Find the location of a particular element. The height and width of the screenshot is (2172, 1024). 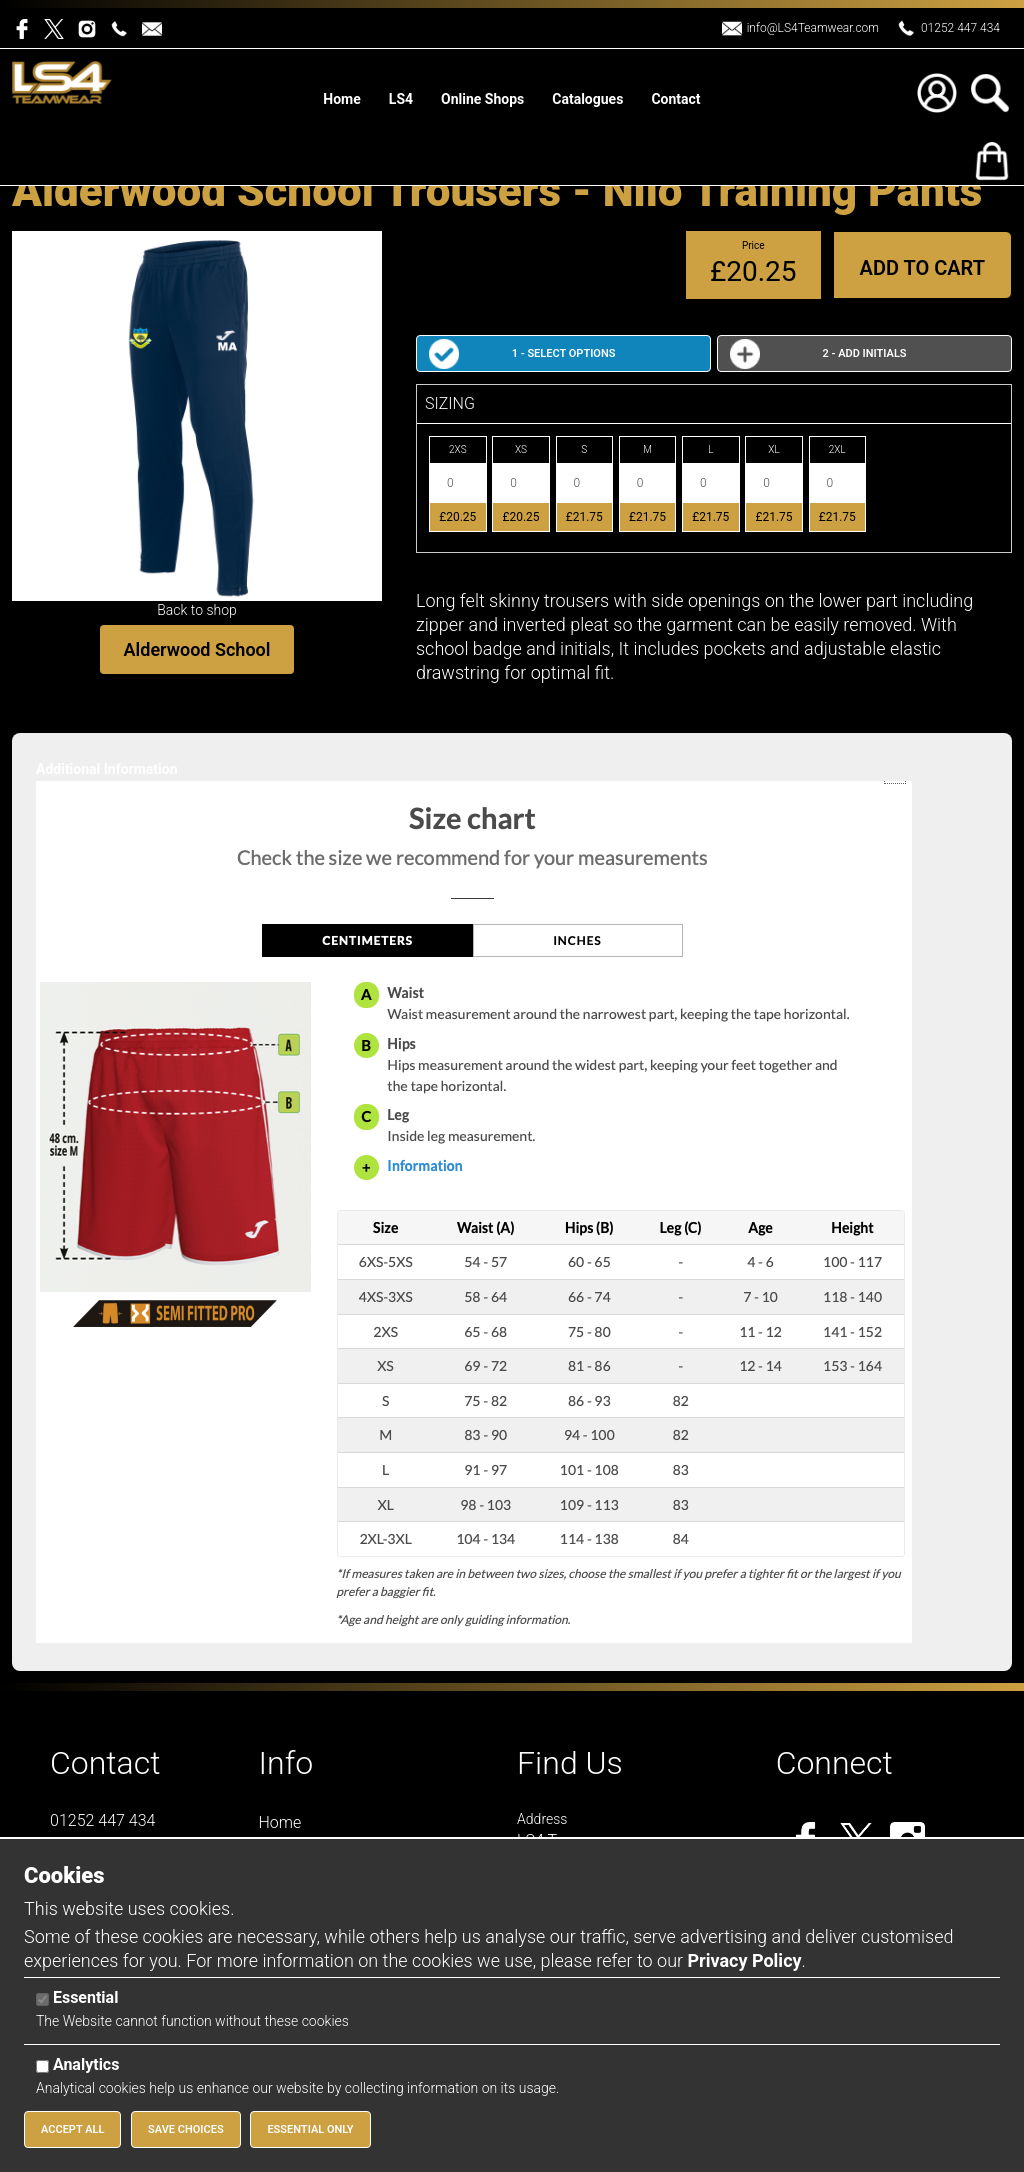

Add to Cart is located at coordinates (922, 268).